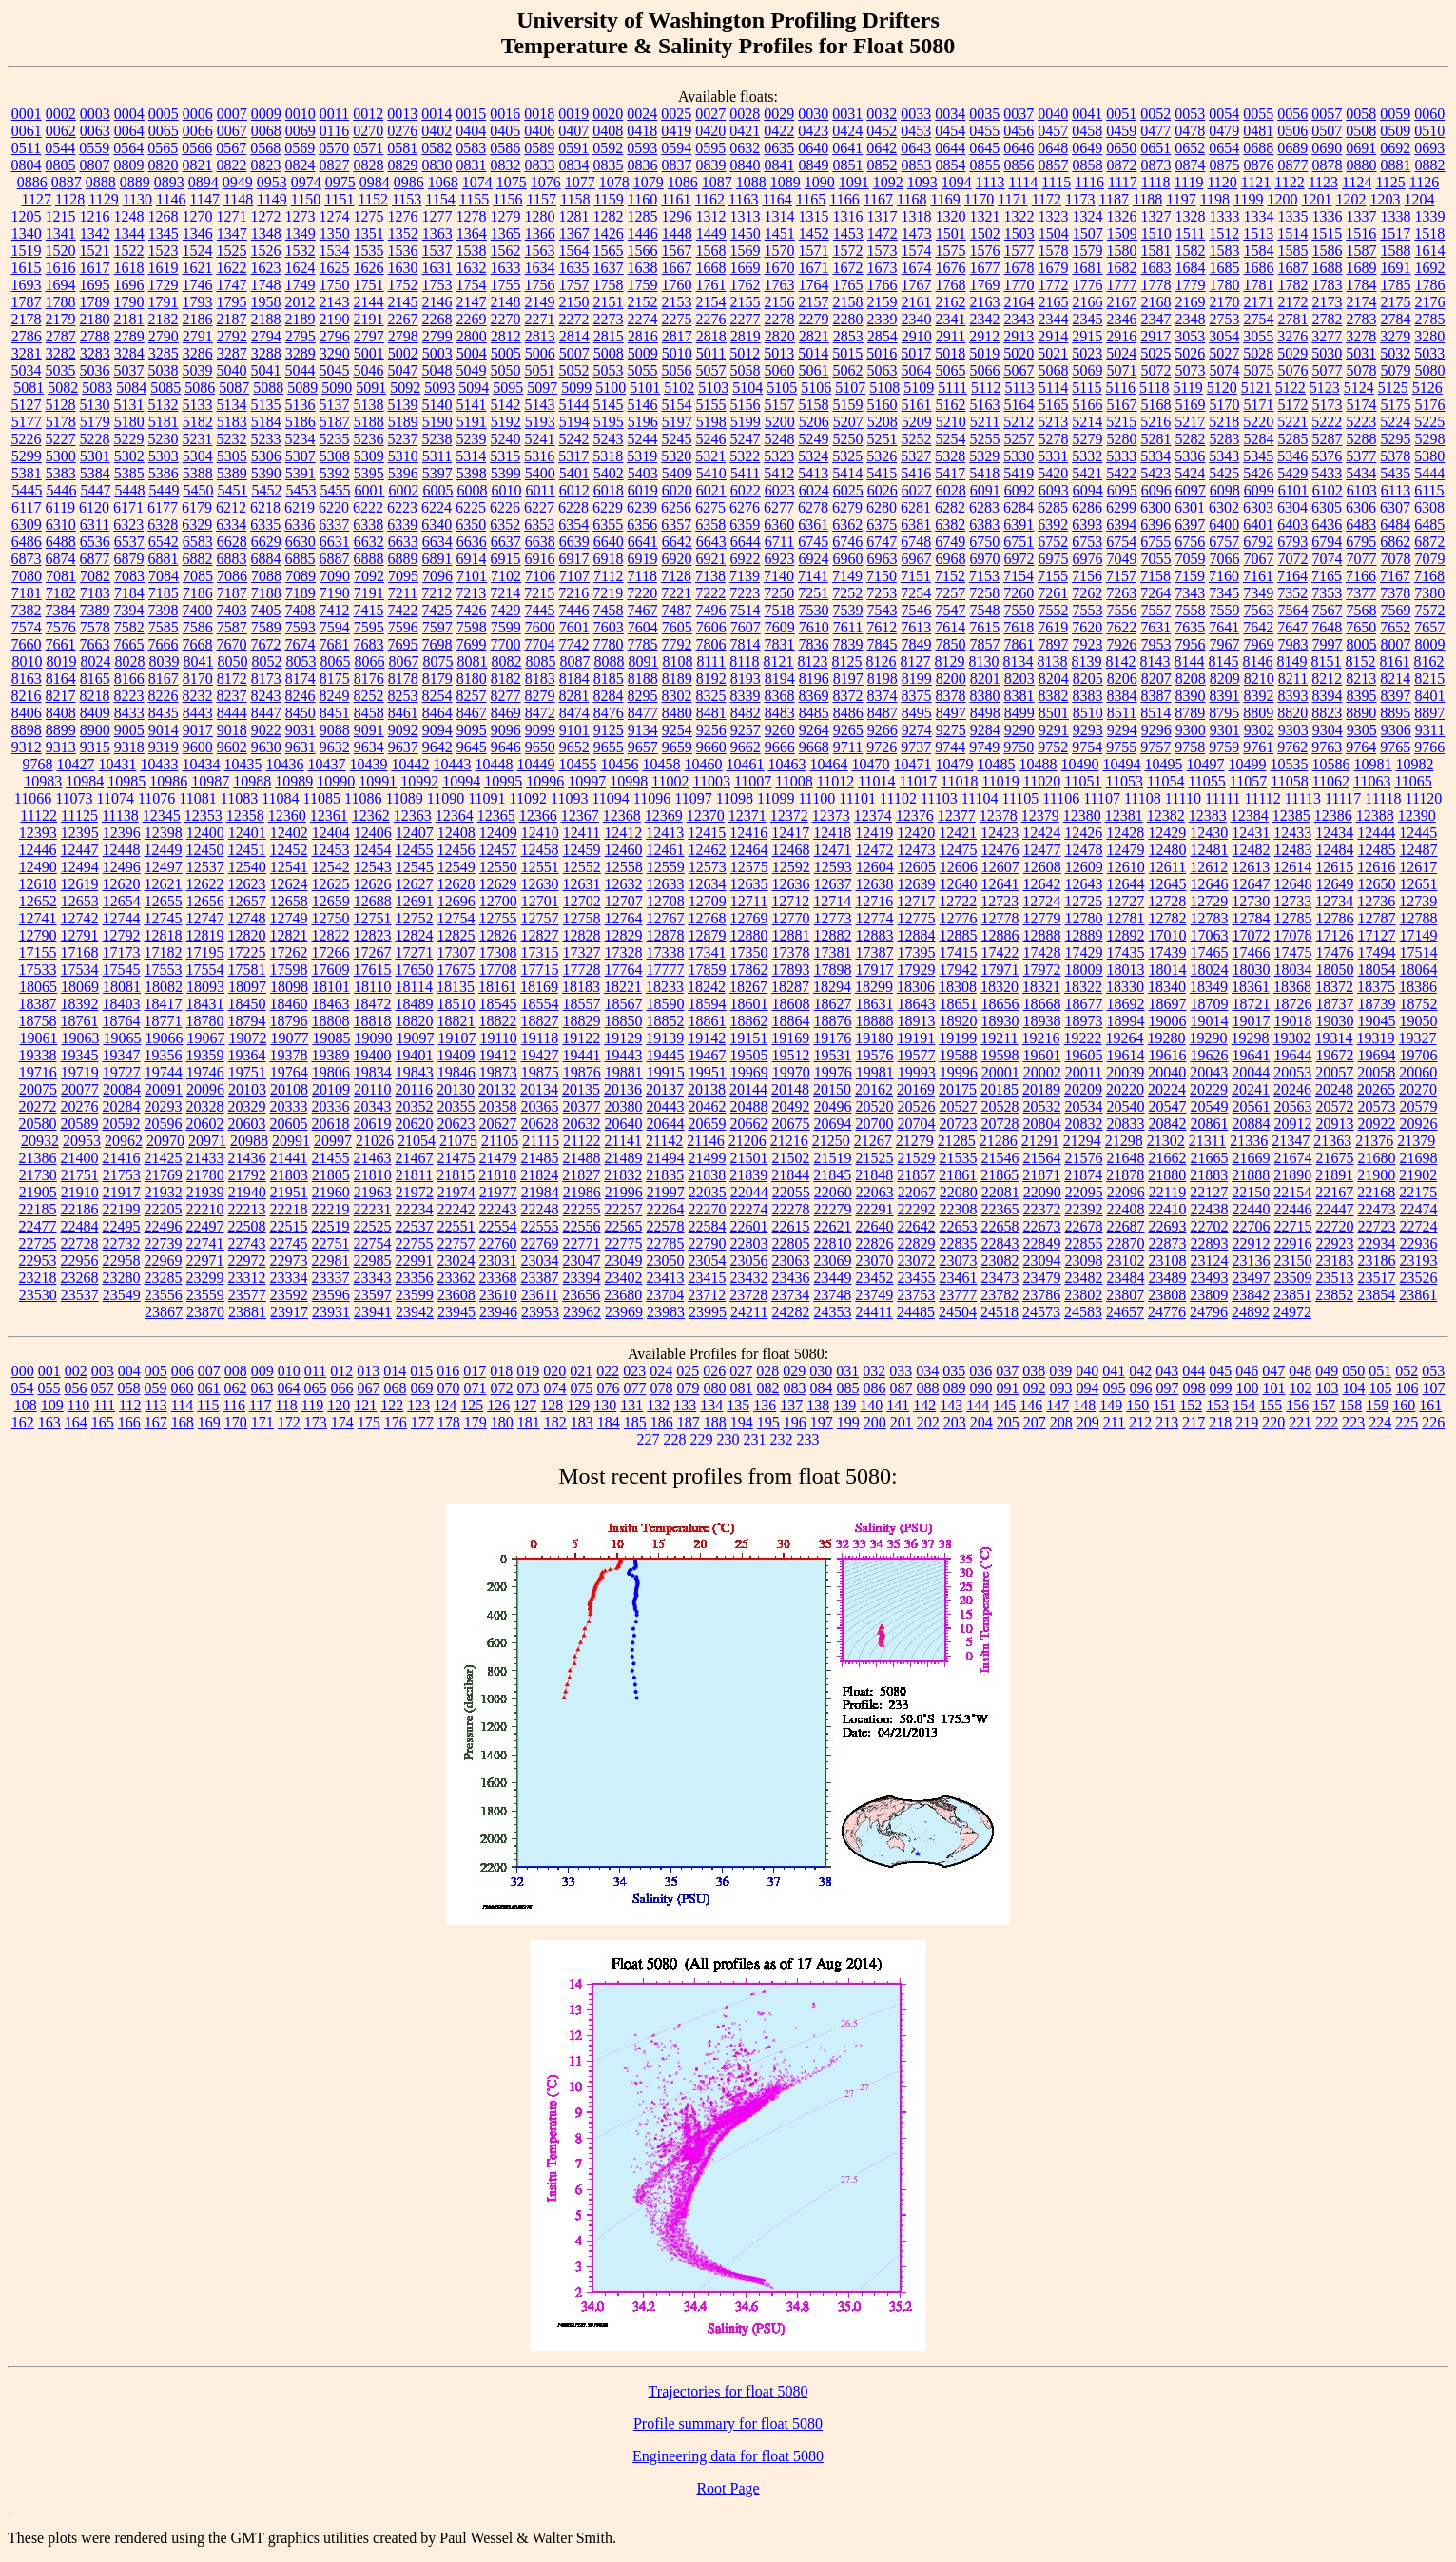 This screenshot has width=1456, height=2562. I want to click on 5113, so click(1019, 387).